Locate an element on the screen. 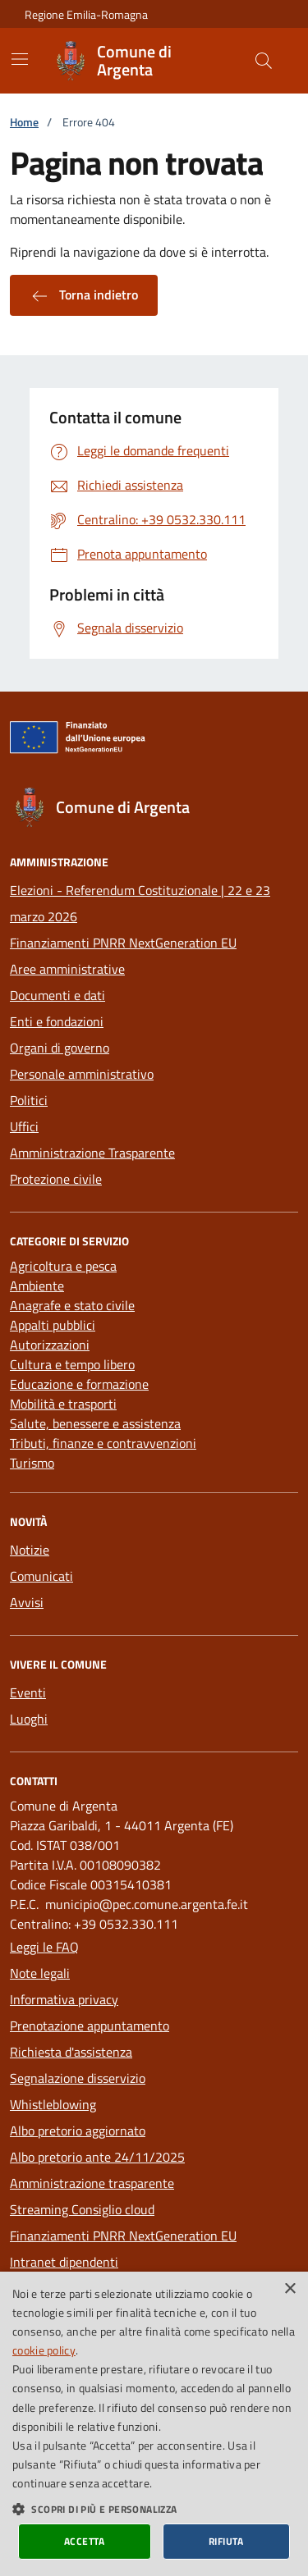 Image resolution: width=308 pixels, height=2576 pixels. Elezioni - Referendum Costituzionale | 22 e 23 marzo 2026 is located at coordinates (140, 903).